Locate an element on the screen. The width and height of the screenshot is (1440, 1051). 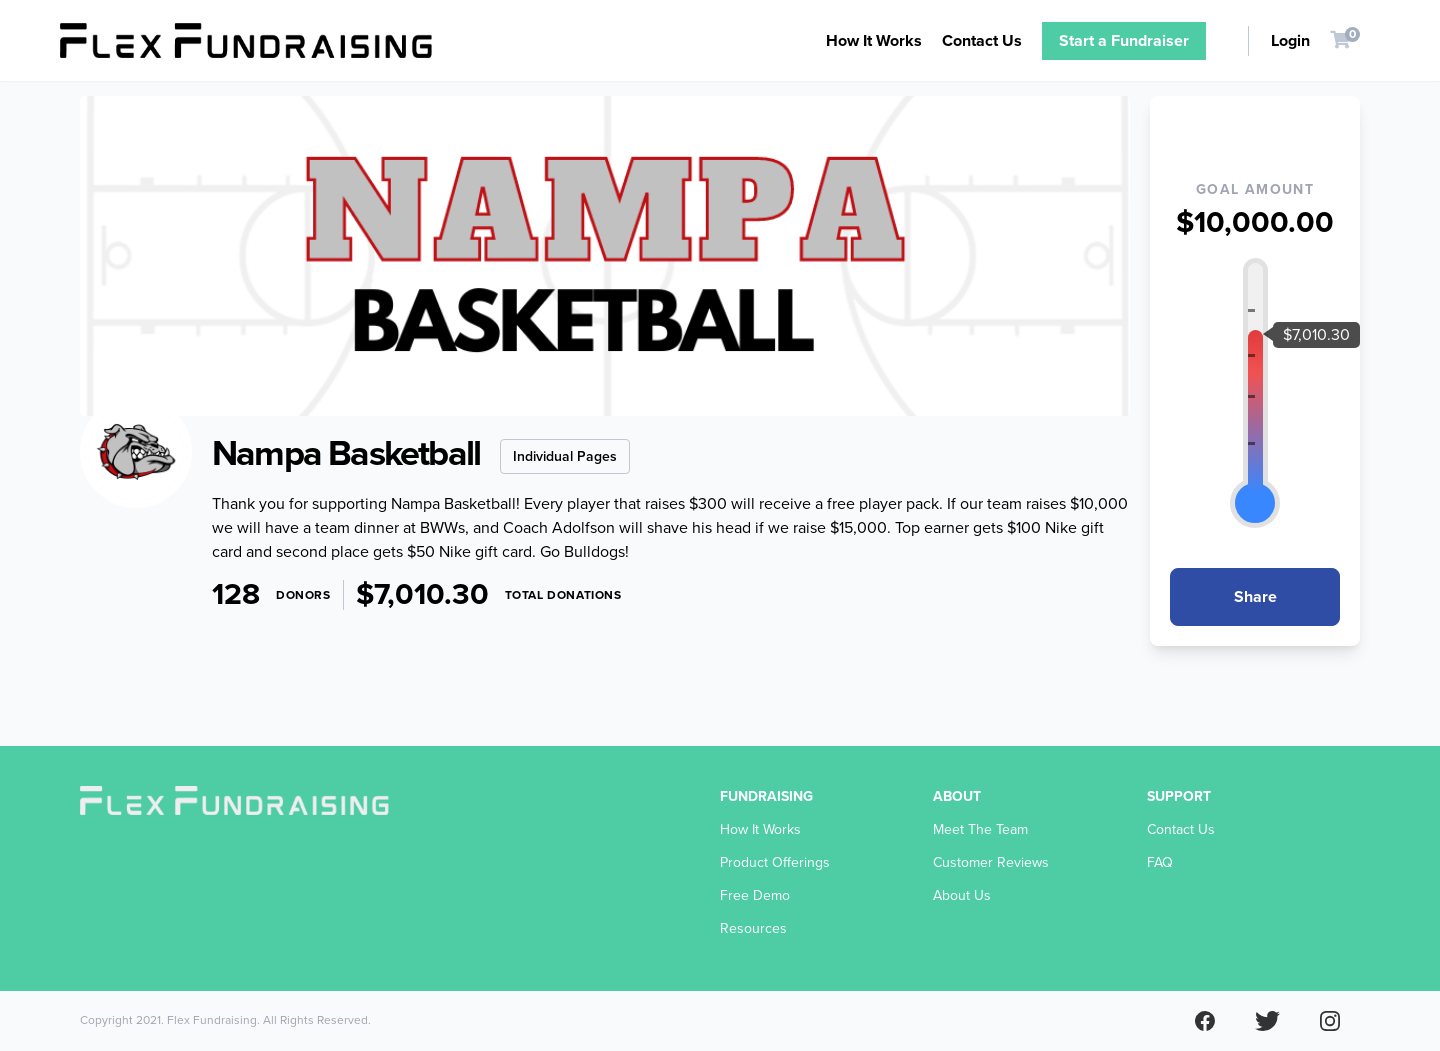
Customer Reviews is located at coordinates (991, 862).